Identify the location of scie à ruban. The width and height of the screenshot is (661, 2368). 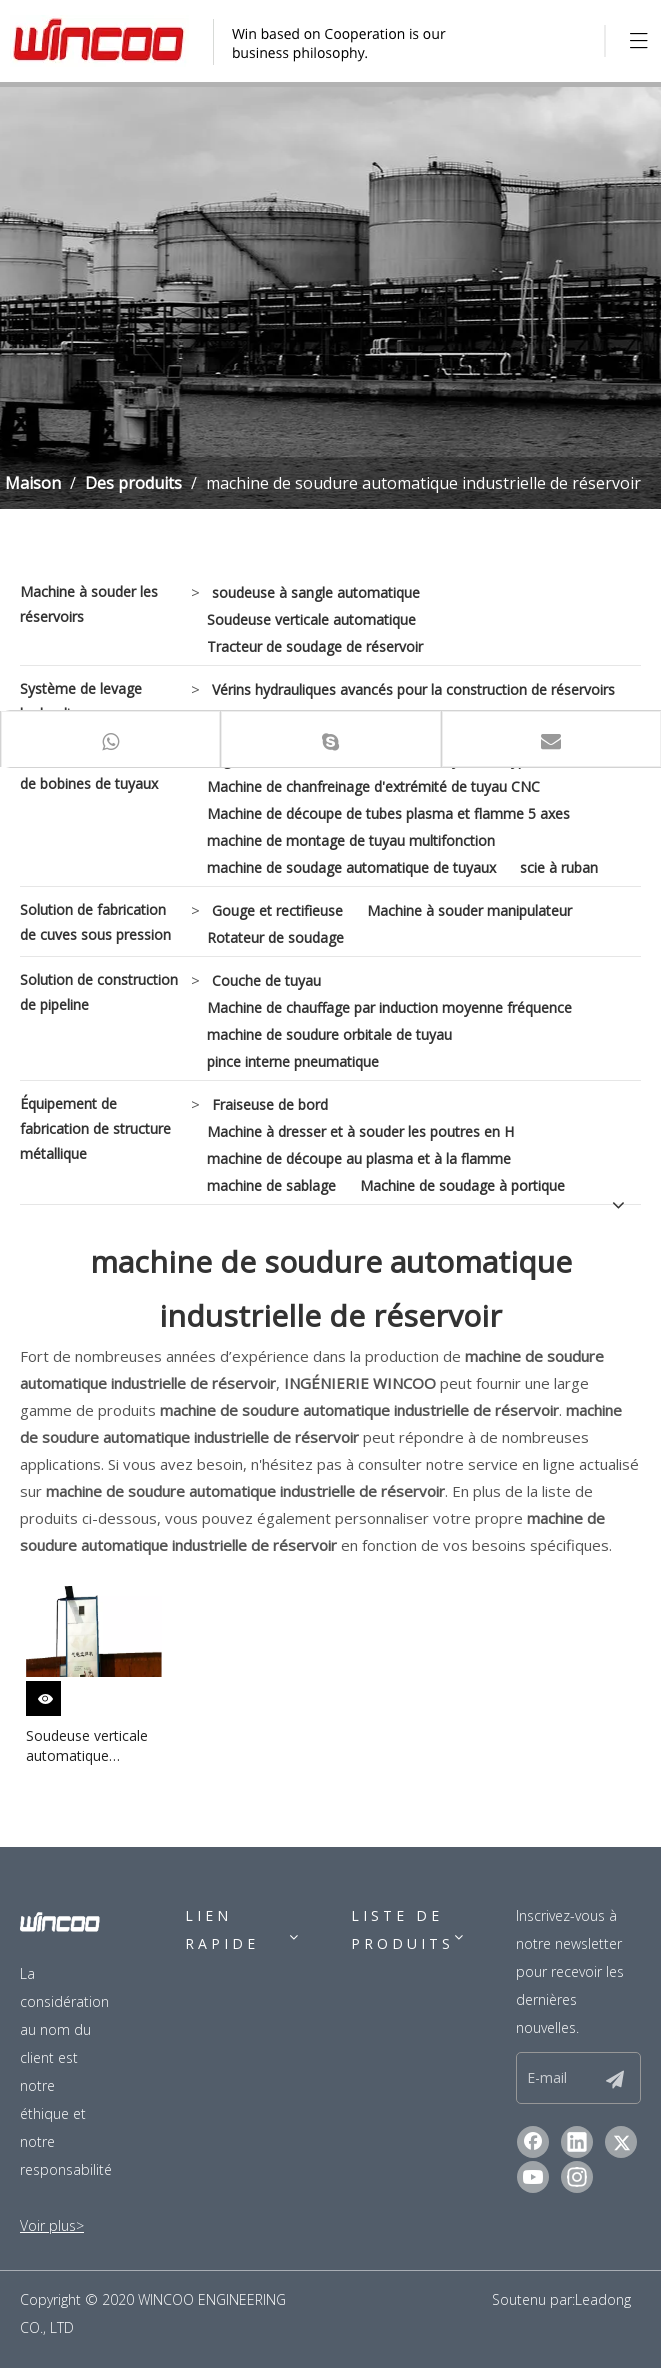
(559, 867).